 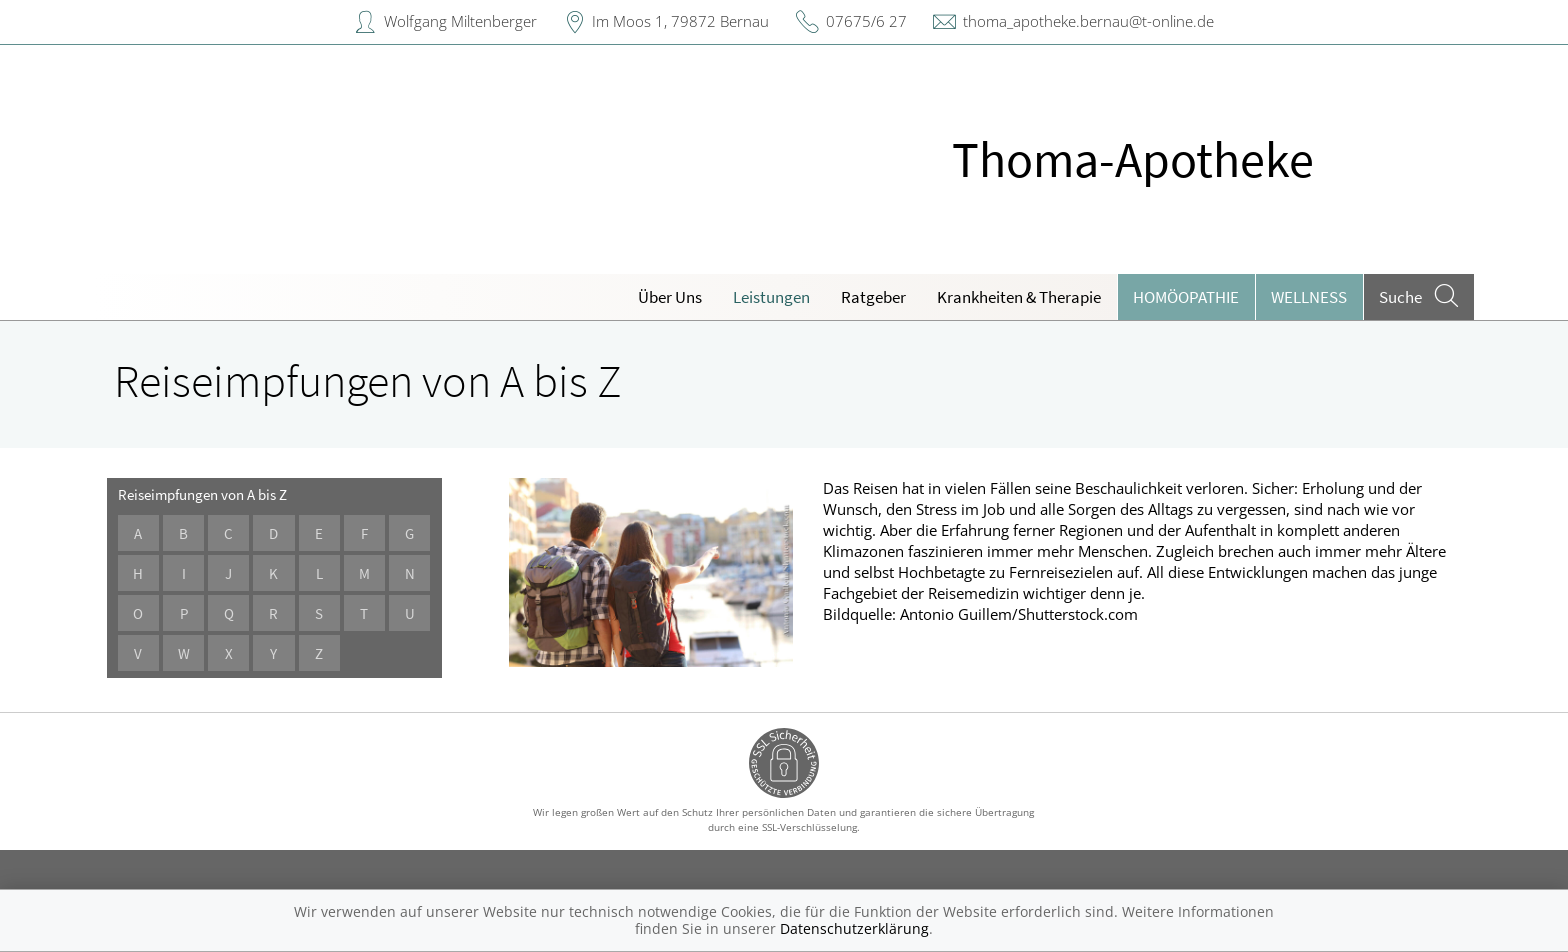 I want to click on thoma_apotheke.bernau@t-online.de, so click(x=1088, y=21).